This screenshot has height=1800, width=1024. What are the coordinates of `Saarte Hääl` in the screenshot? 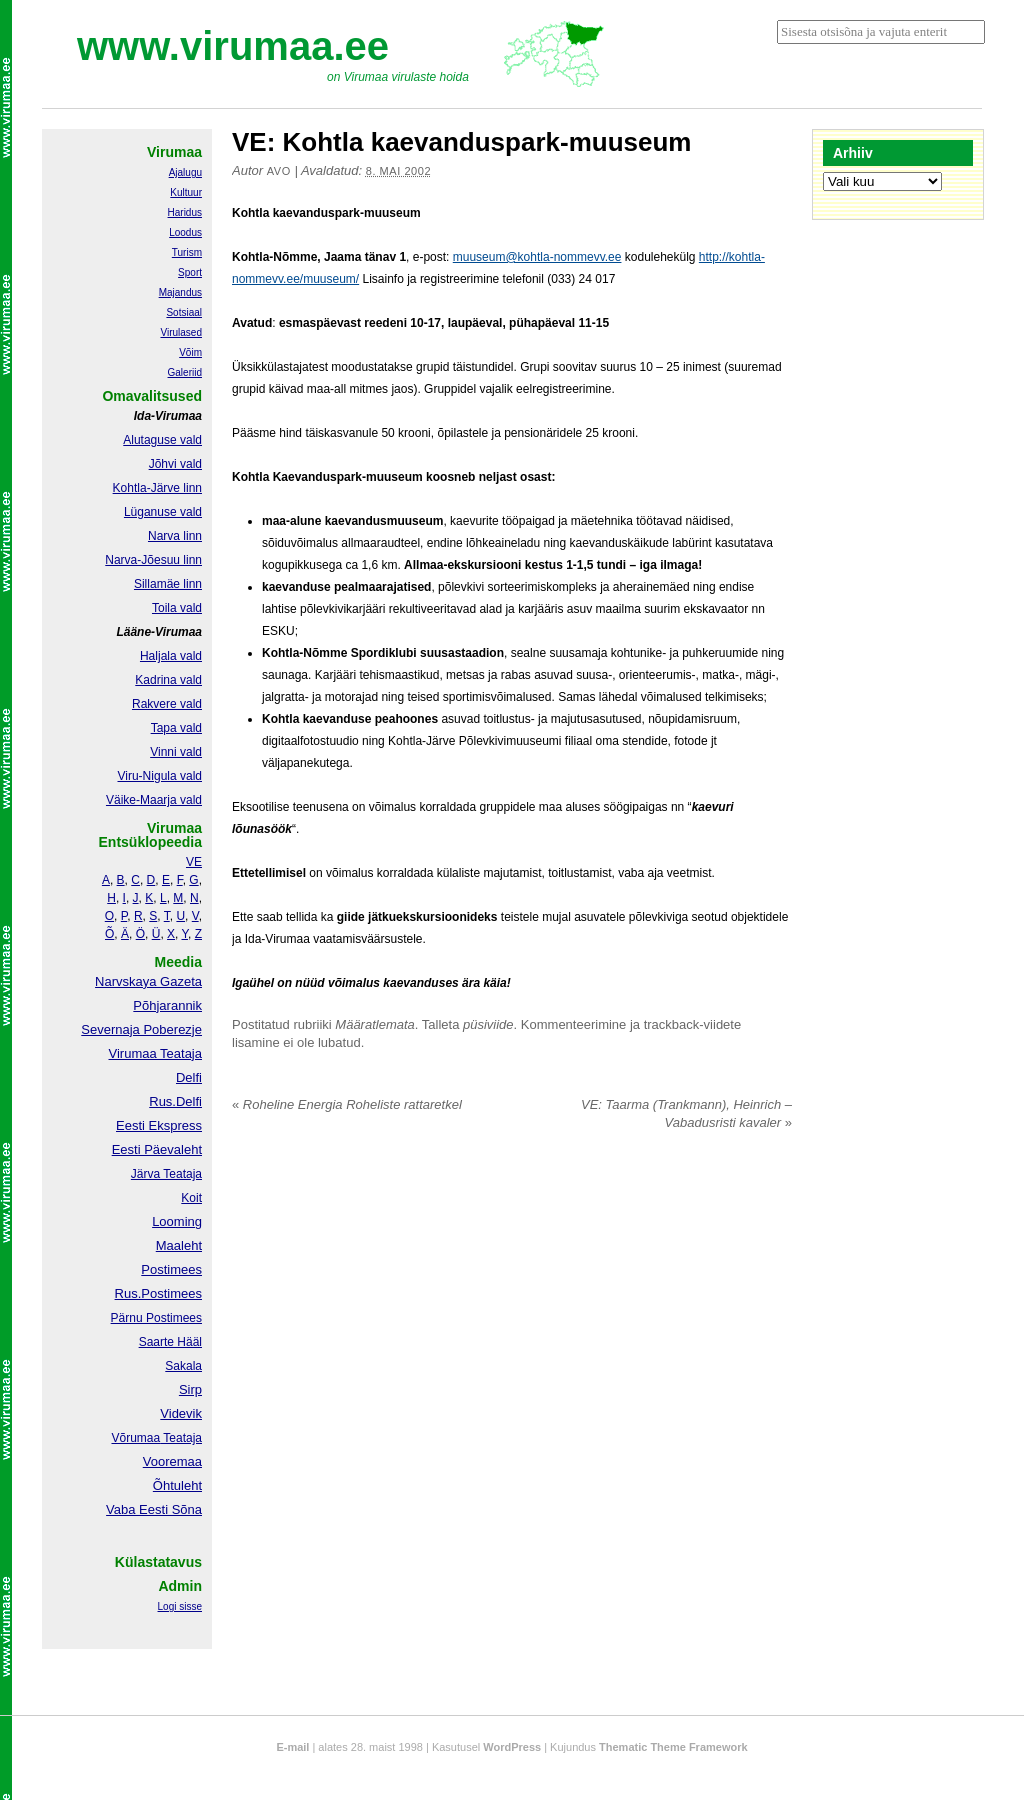 It's located at (170, 1342).